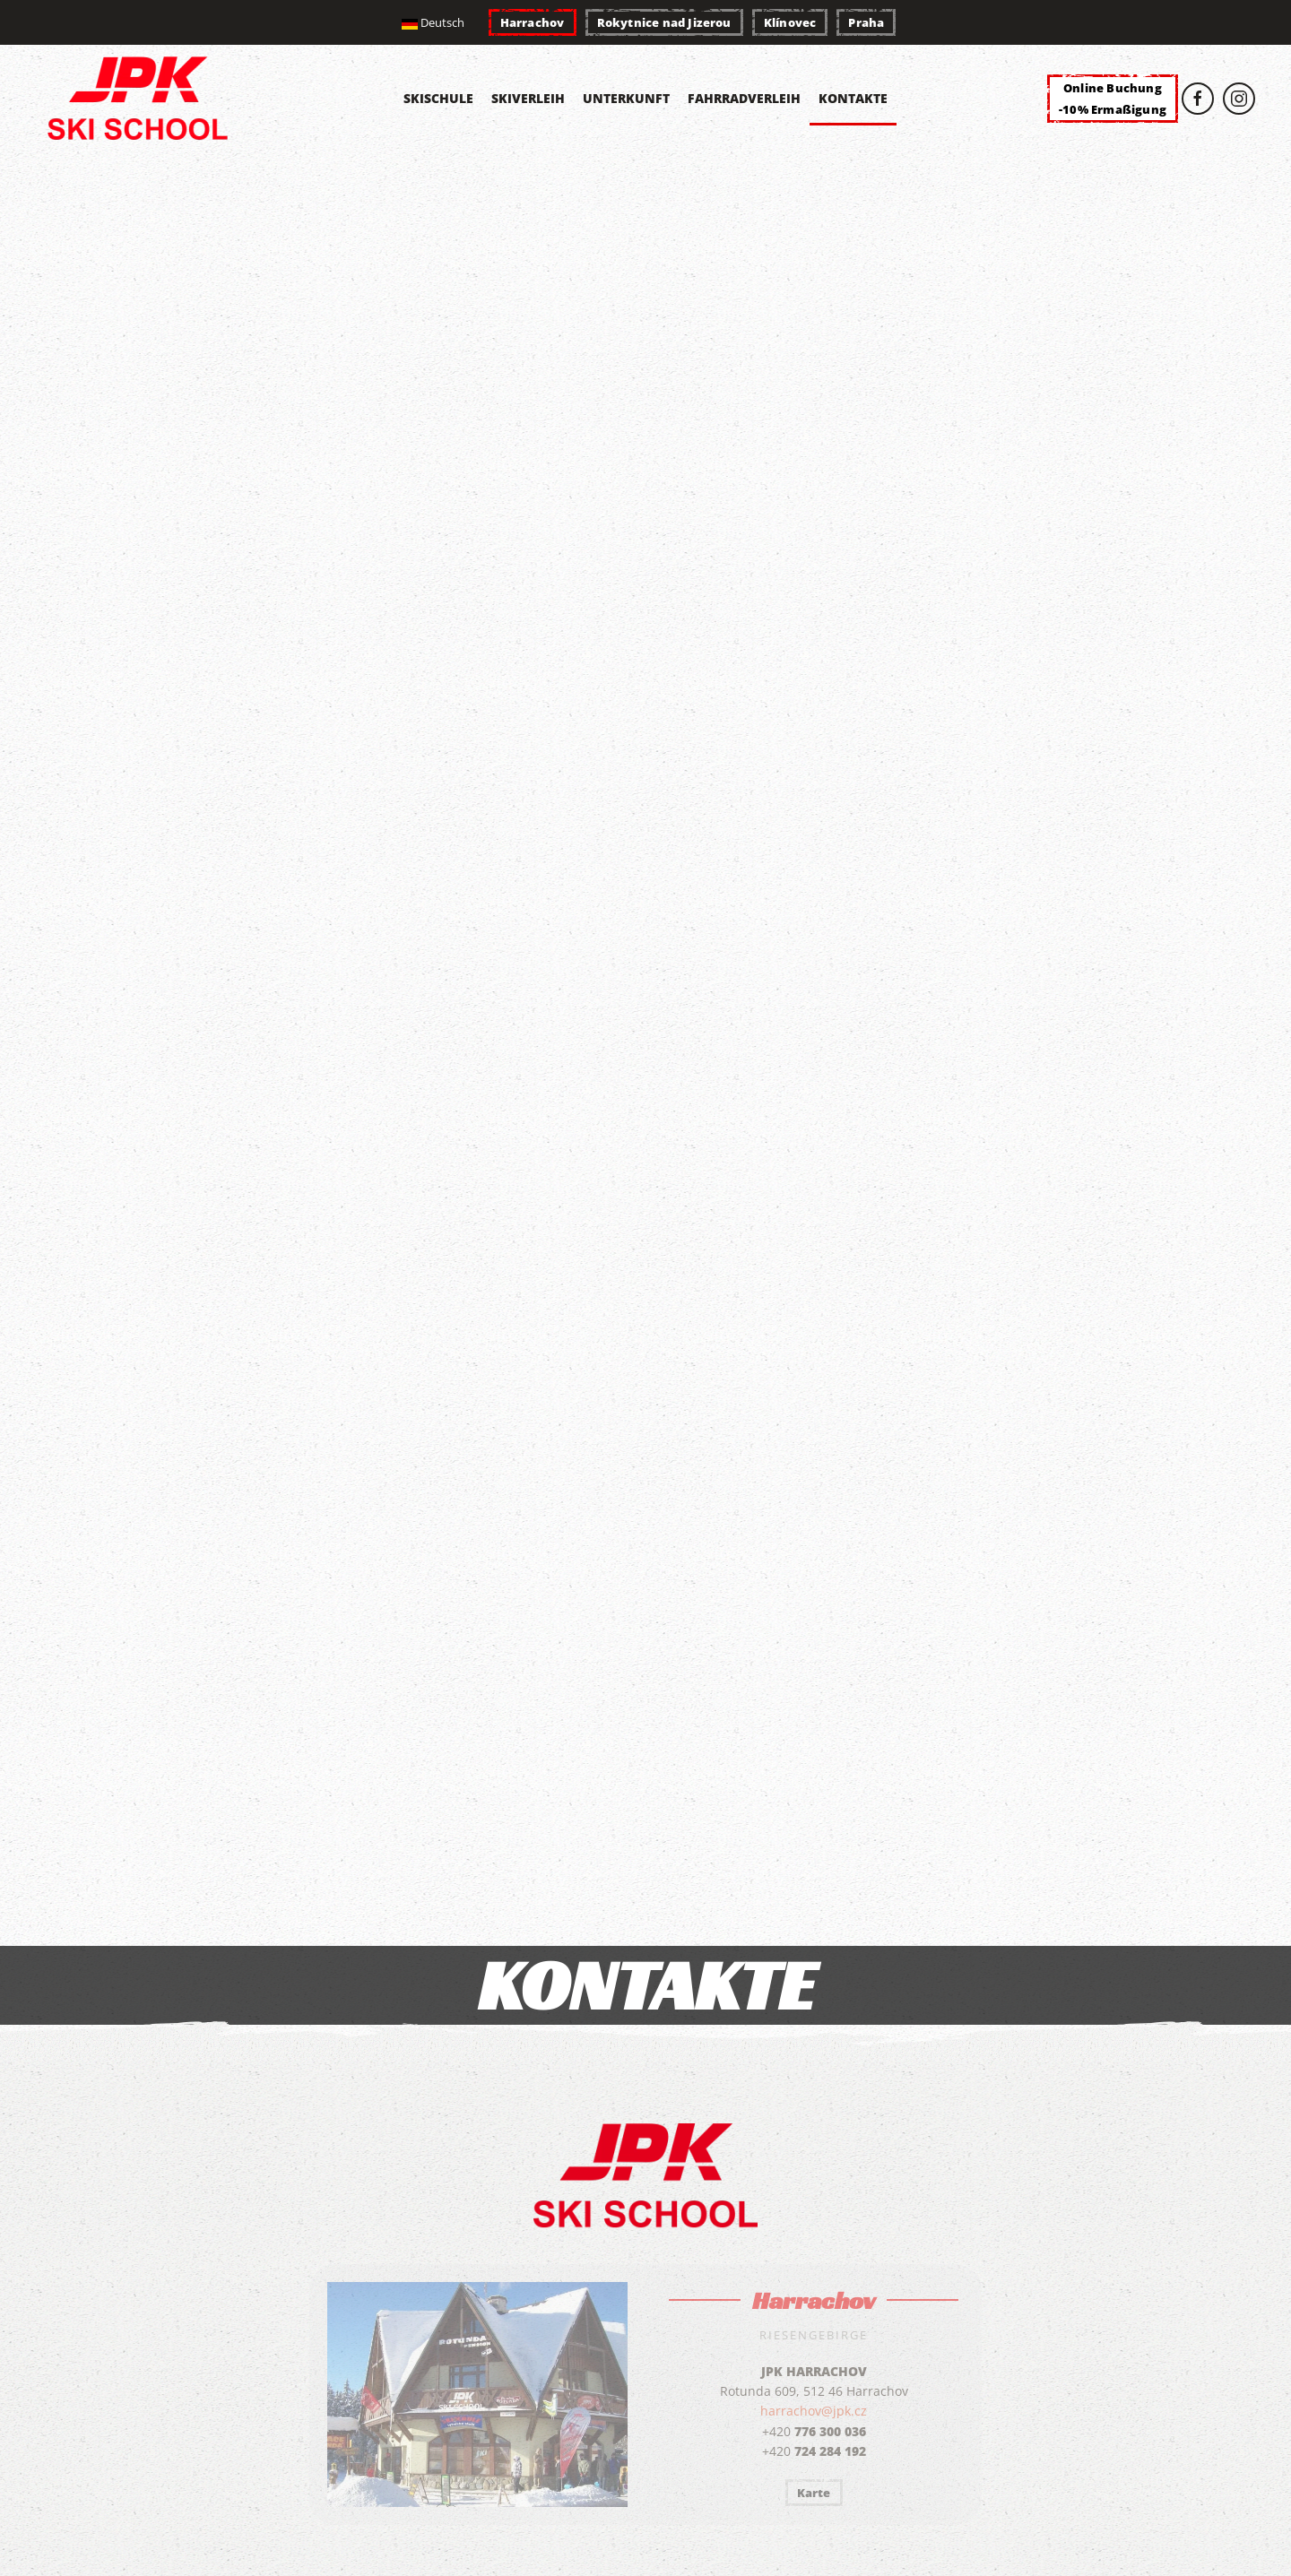 The width and height of the screenshot is (1291, 2576). What do you see at coordinates (814, 2493) in the screenshot?
I see `Karte` at bounding box center [814, 2493].